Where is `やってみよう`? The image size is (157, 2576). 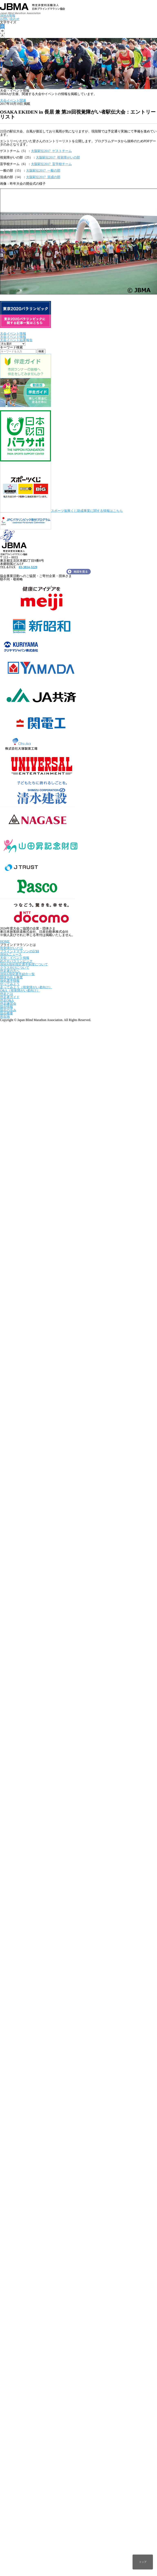
やってみよう is located at coordinates (10, 984).